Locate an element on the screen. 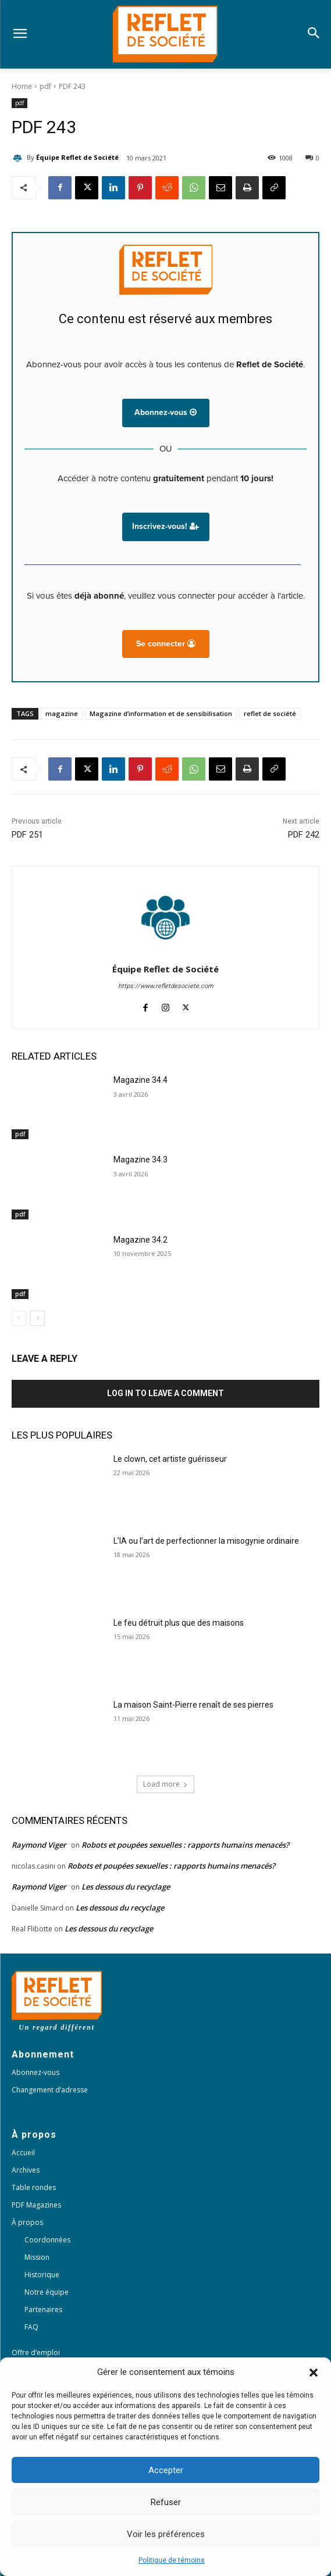 The width and height of the screenshot is (331, 2576). Accepter is located at coordinates (165, 2470).